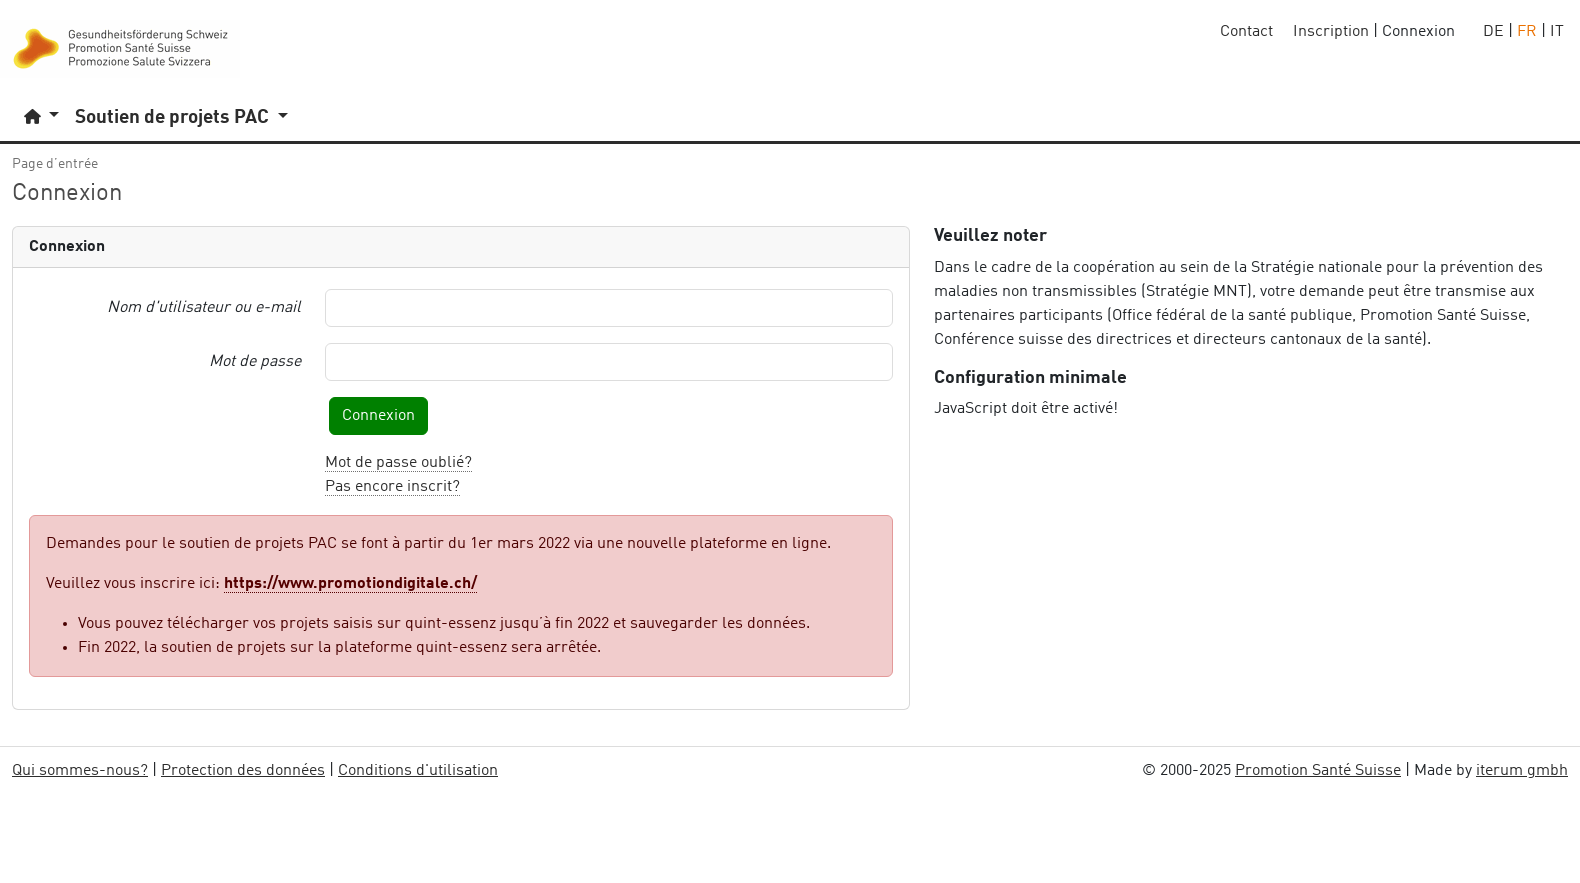 The image size is (1580, 883). What do you see at coordinates (1318, 771) in the screenshot?
I see `Promotion Santé Suisse` at bounding box center [1318, 771].